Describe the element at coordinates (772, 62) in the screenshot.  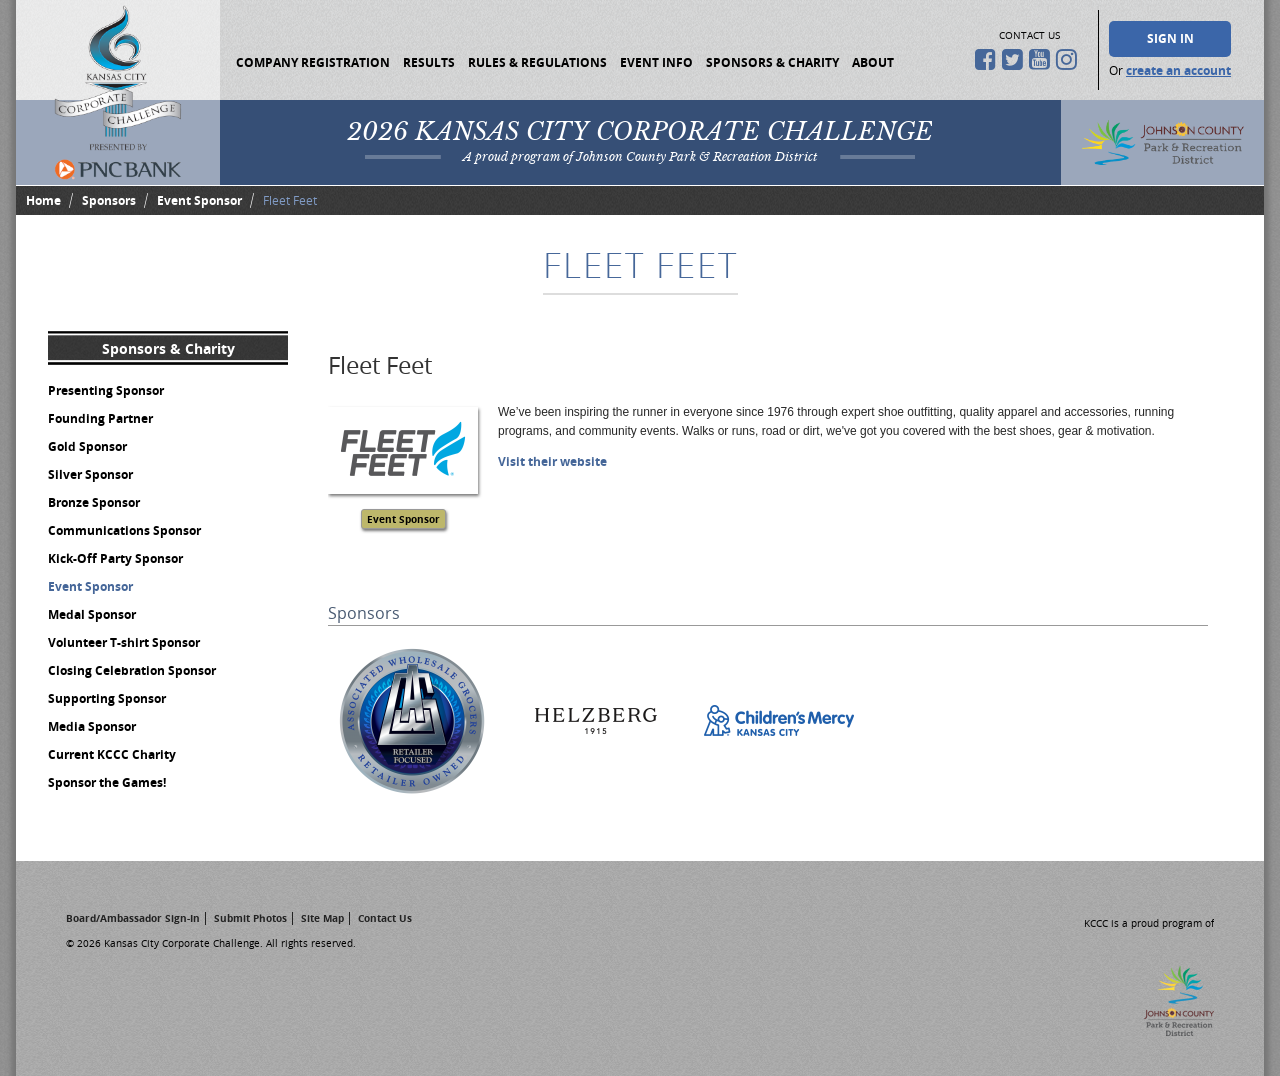
I see `Sponsors & Charity` at that location.